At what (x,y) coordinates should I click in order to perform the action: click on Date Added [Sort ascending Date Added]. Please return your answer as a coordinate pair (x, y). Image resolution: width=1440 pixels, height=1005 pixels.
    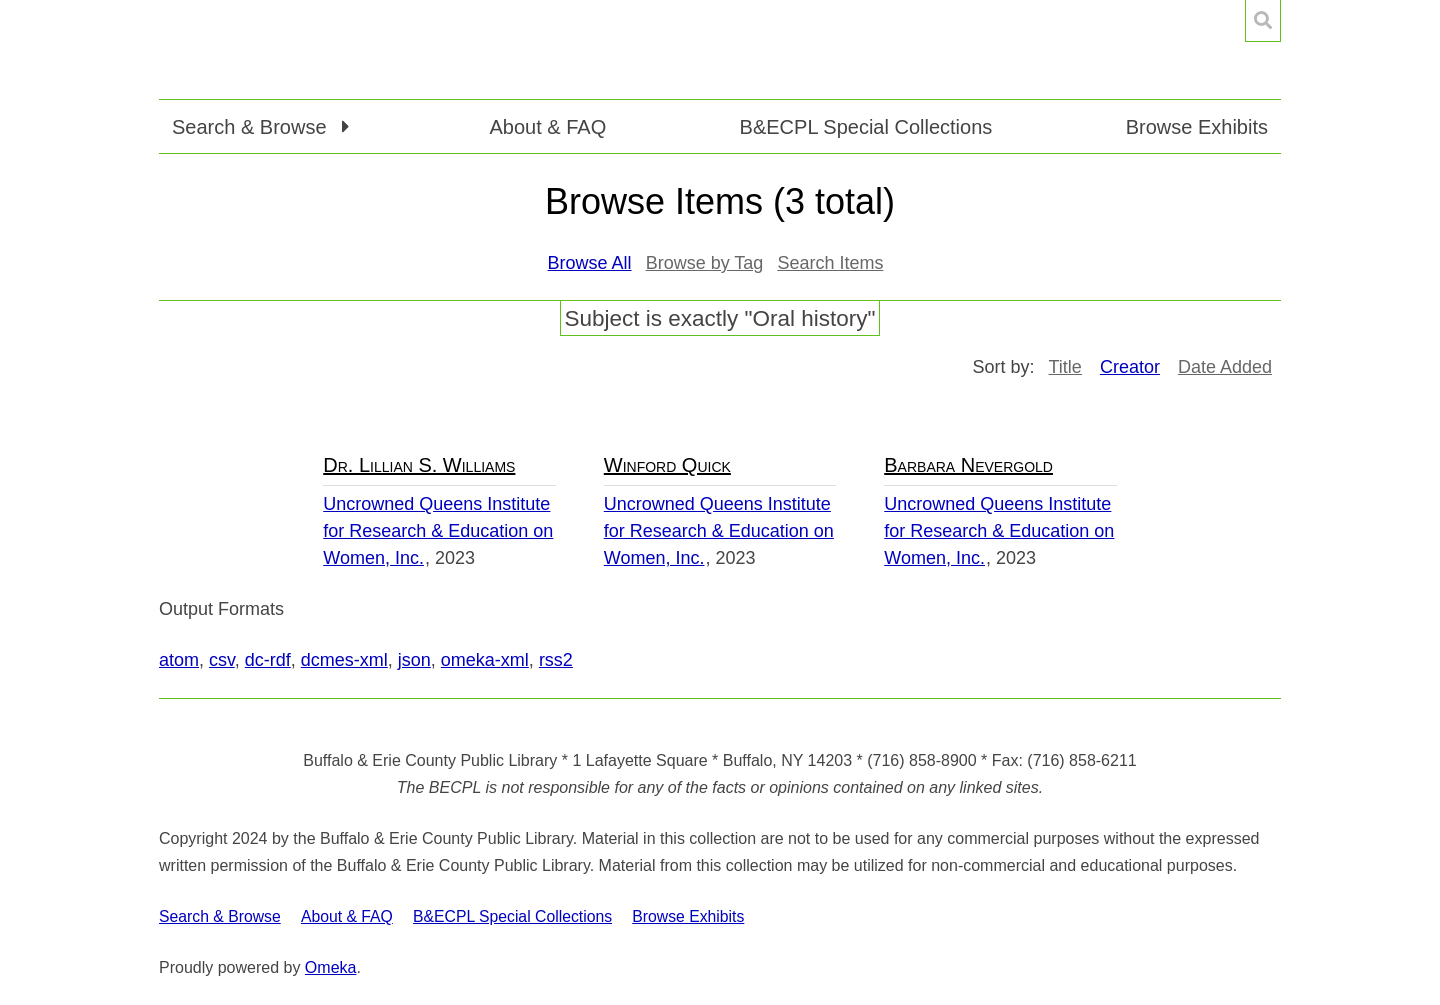
    Looking at the image, I should click on (1225, 367).